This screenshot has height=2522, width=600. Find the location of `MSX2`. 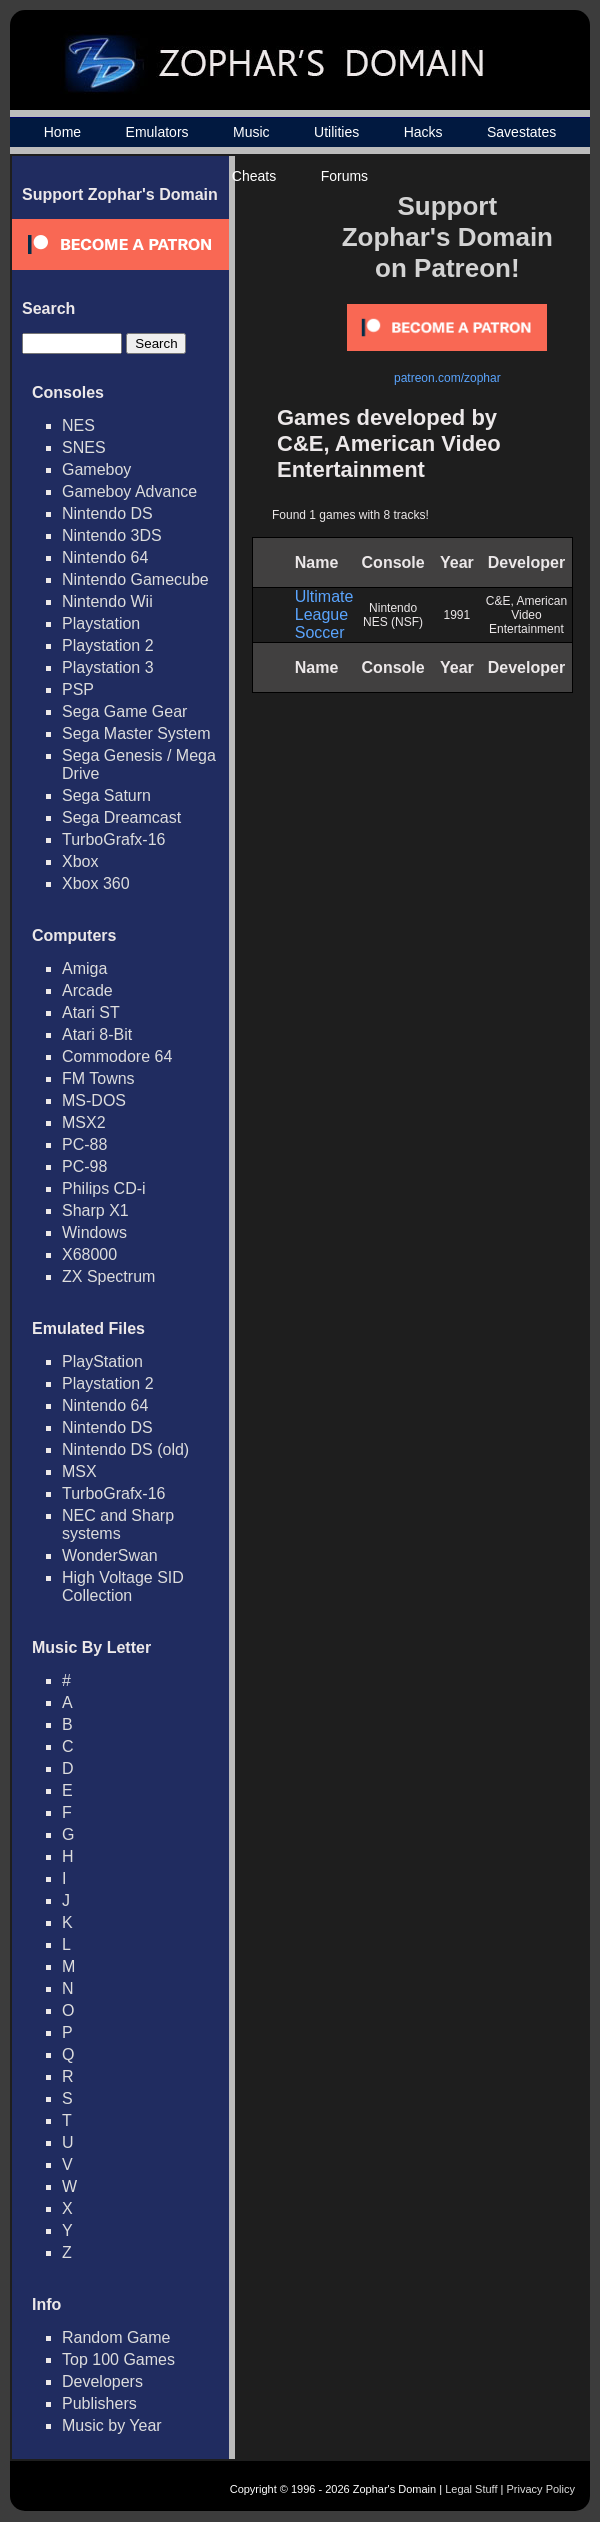

MSX2 is located at coordinates (84, 1122).